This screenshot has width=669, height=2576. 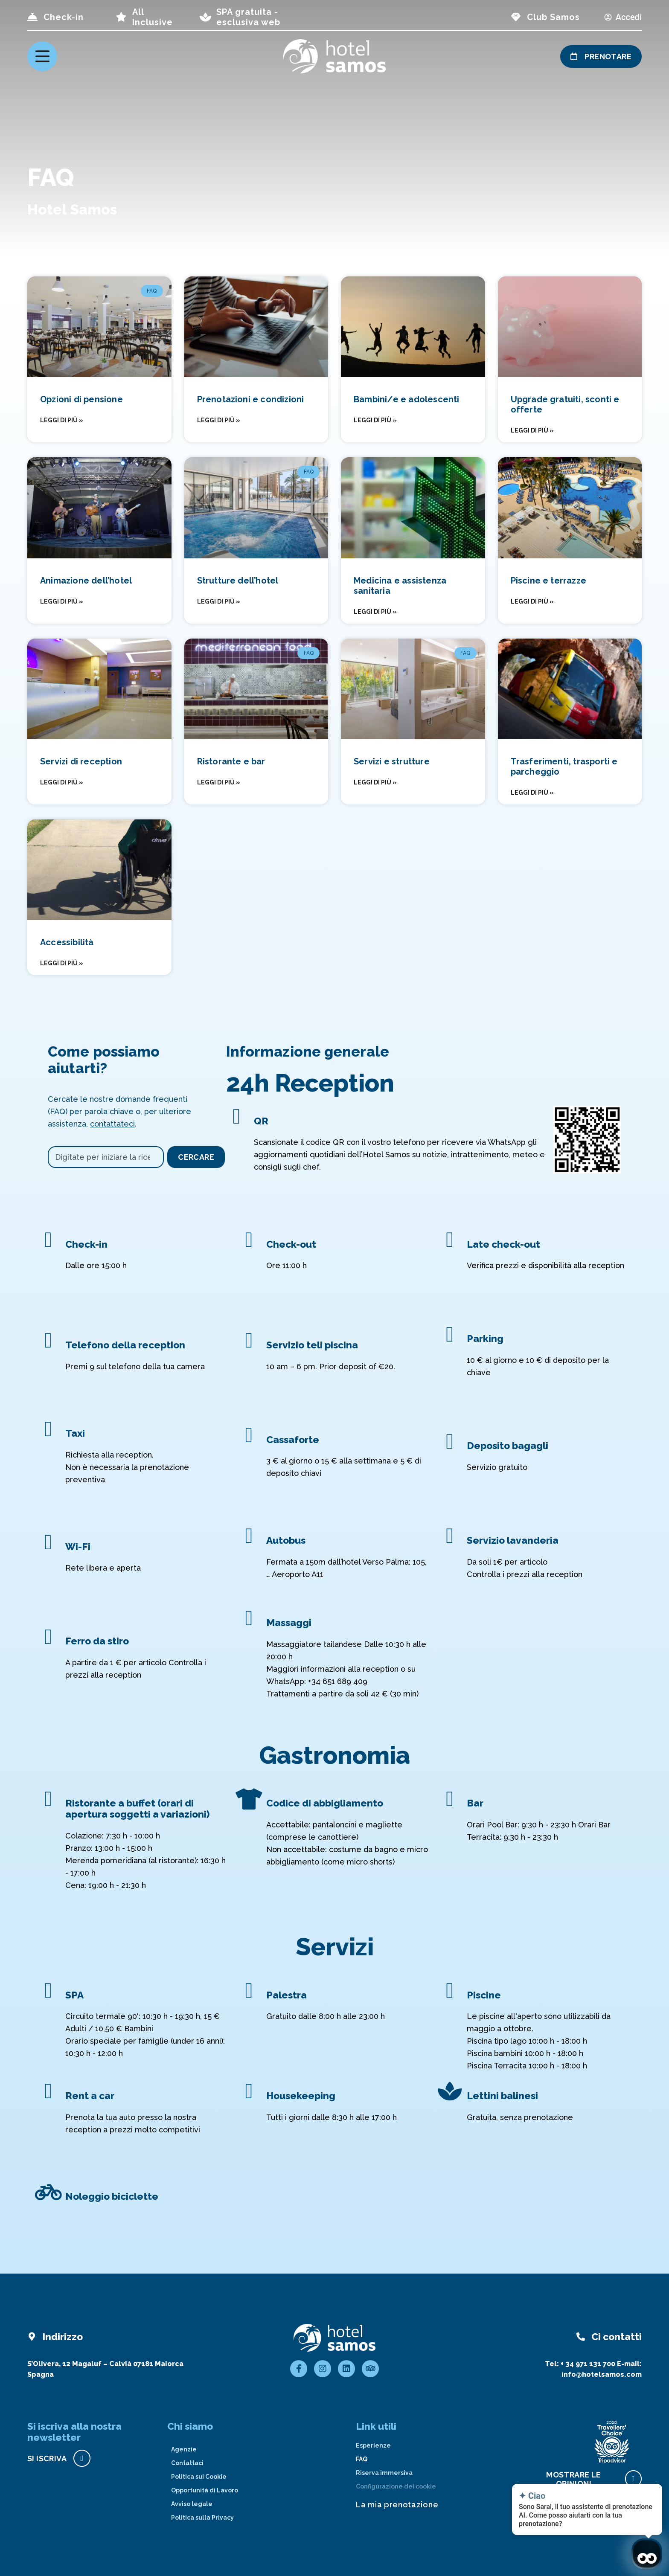 What do you see at coordinates (384, 2472) in the screenshot?
I see `Riserva immersiva` at bounding box center [384, 2472].